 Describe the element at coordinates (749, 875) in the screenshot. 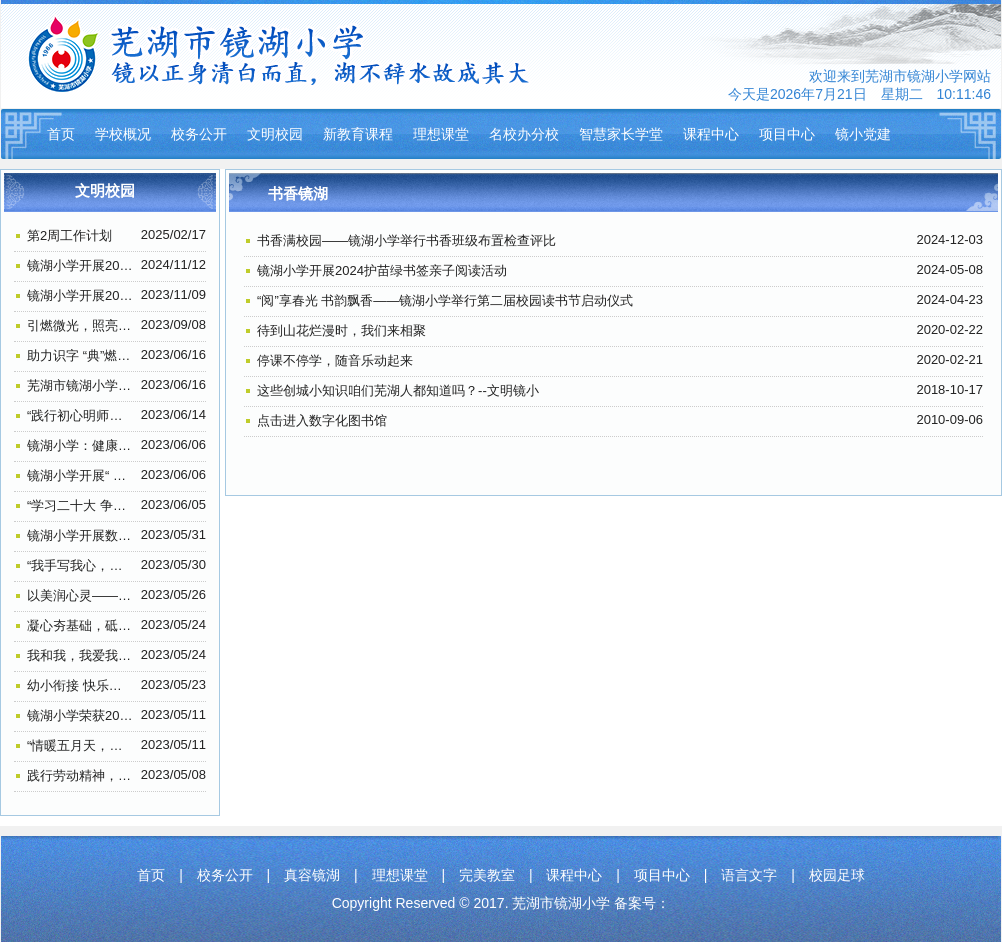

I see `语言文字` at that location.